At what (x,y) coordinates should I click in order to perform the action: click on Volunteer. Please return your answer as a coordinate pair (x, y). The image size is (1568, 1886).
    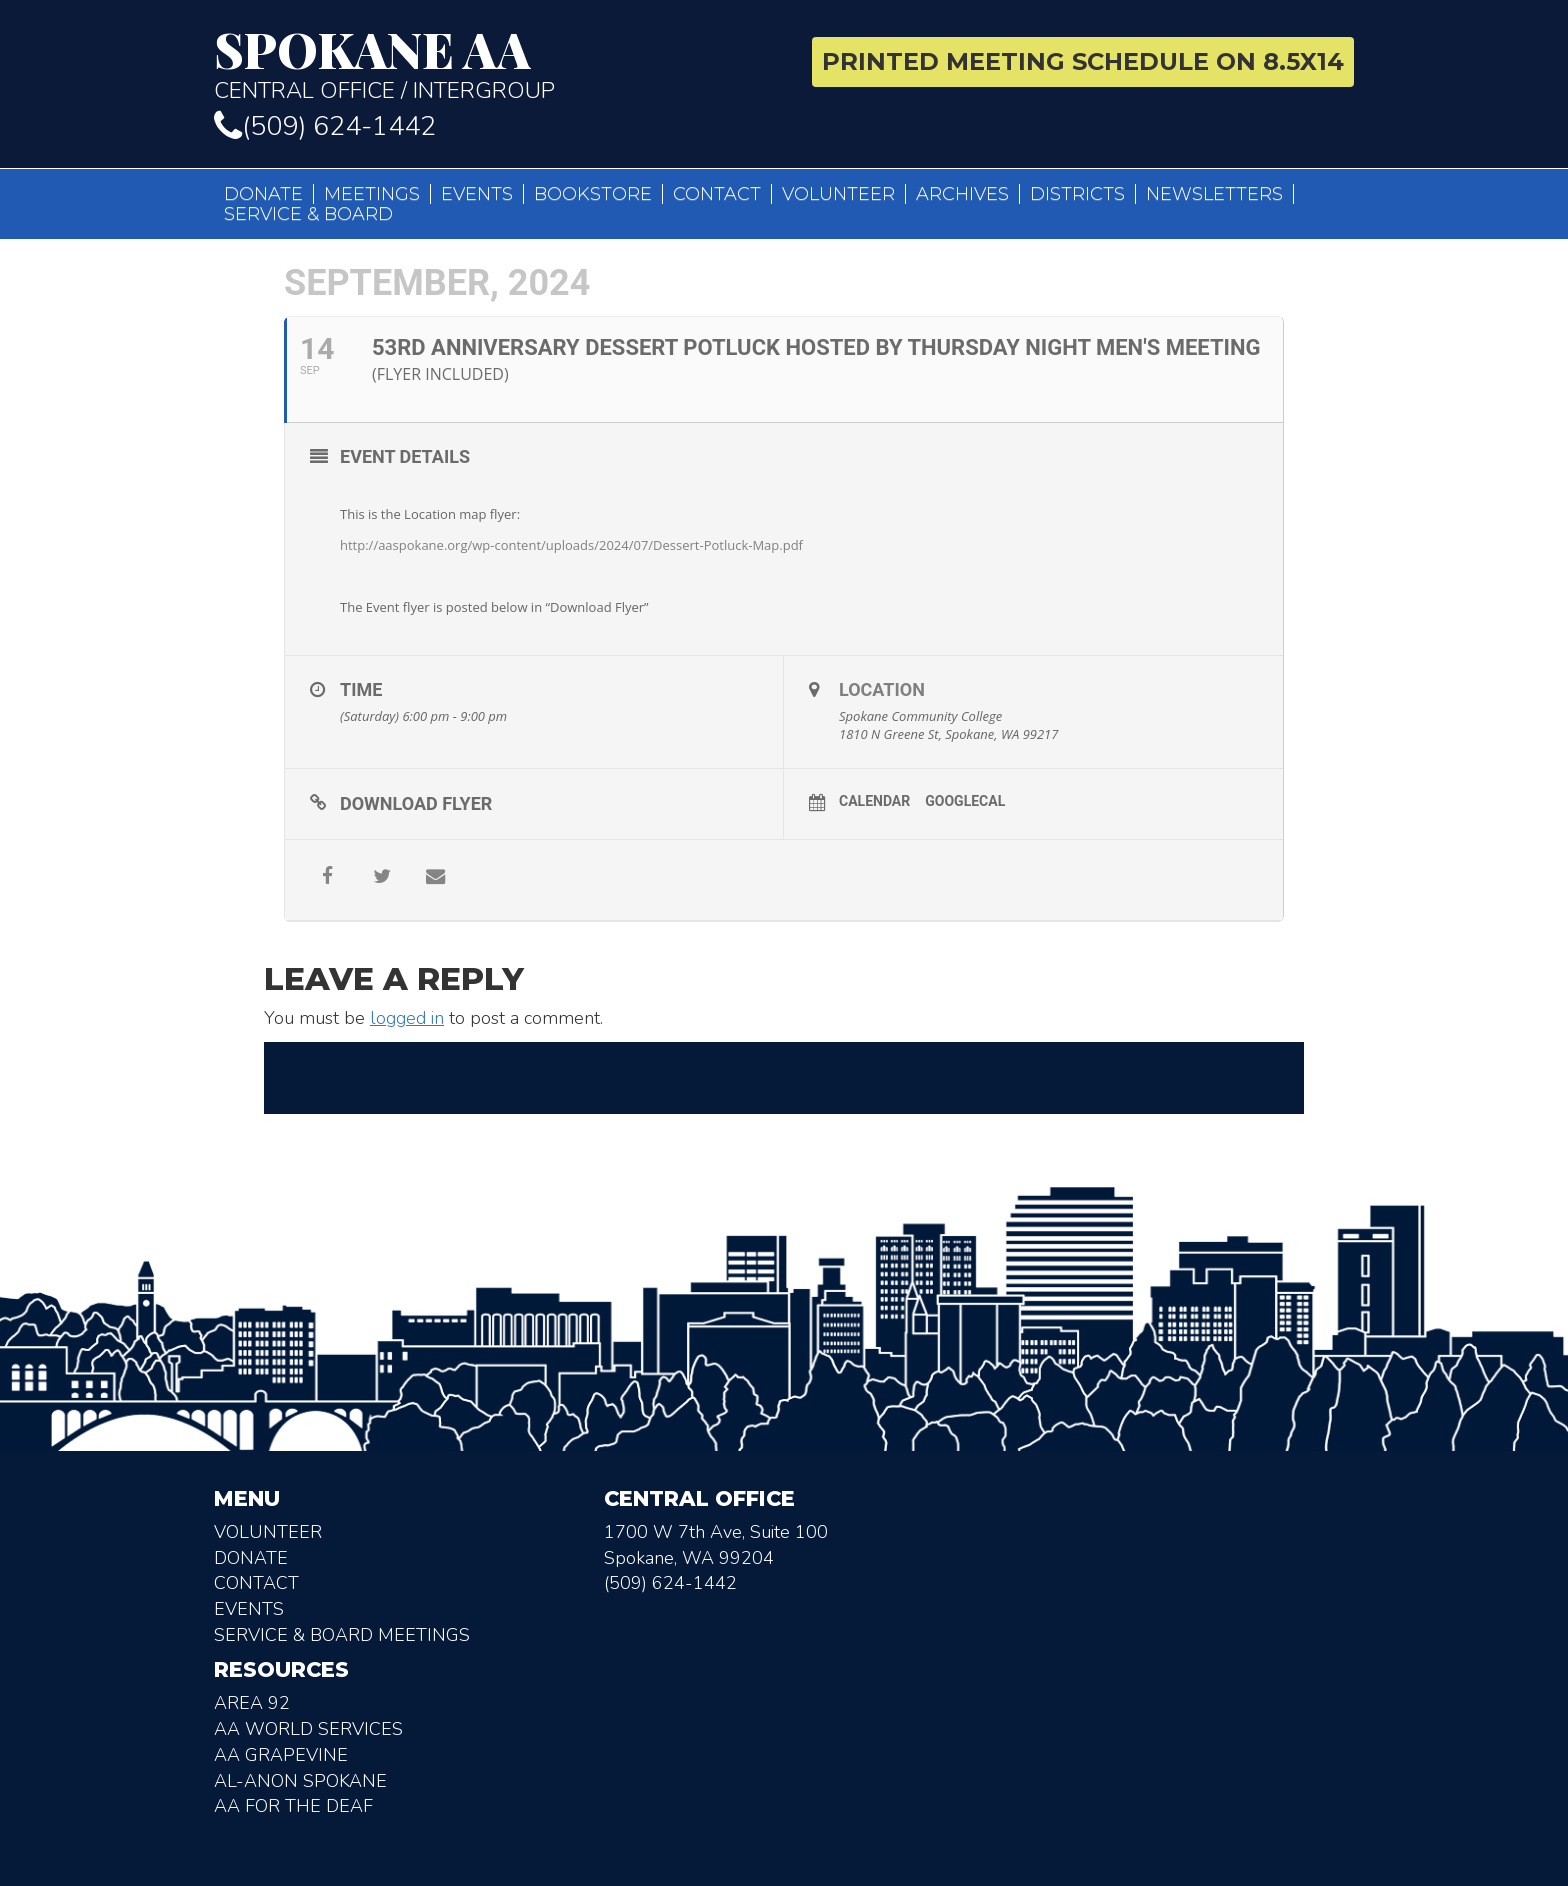
    Looking at the image, I should click on (838, 194).